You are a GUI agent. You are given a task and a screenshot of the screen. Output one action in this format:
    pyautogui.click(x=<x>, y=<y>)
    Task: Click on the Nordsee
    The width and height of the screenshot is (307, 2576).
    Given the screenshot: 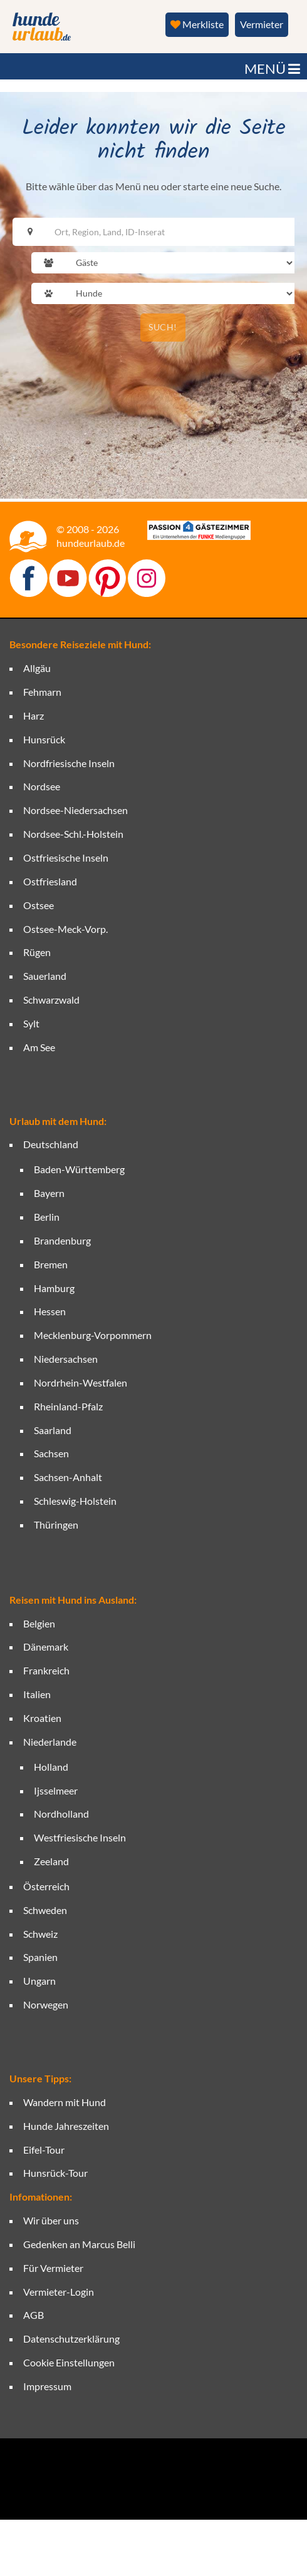 What is the action you would take?
    pyautogui.click(x=41, y=786)
    